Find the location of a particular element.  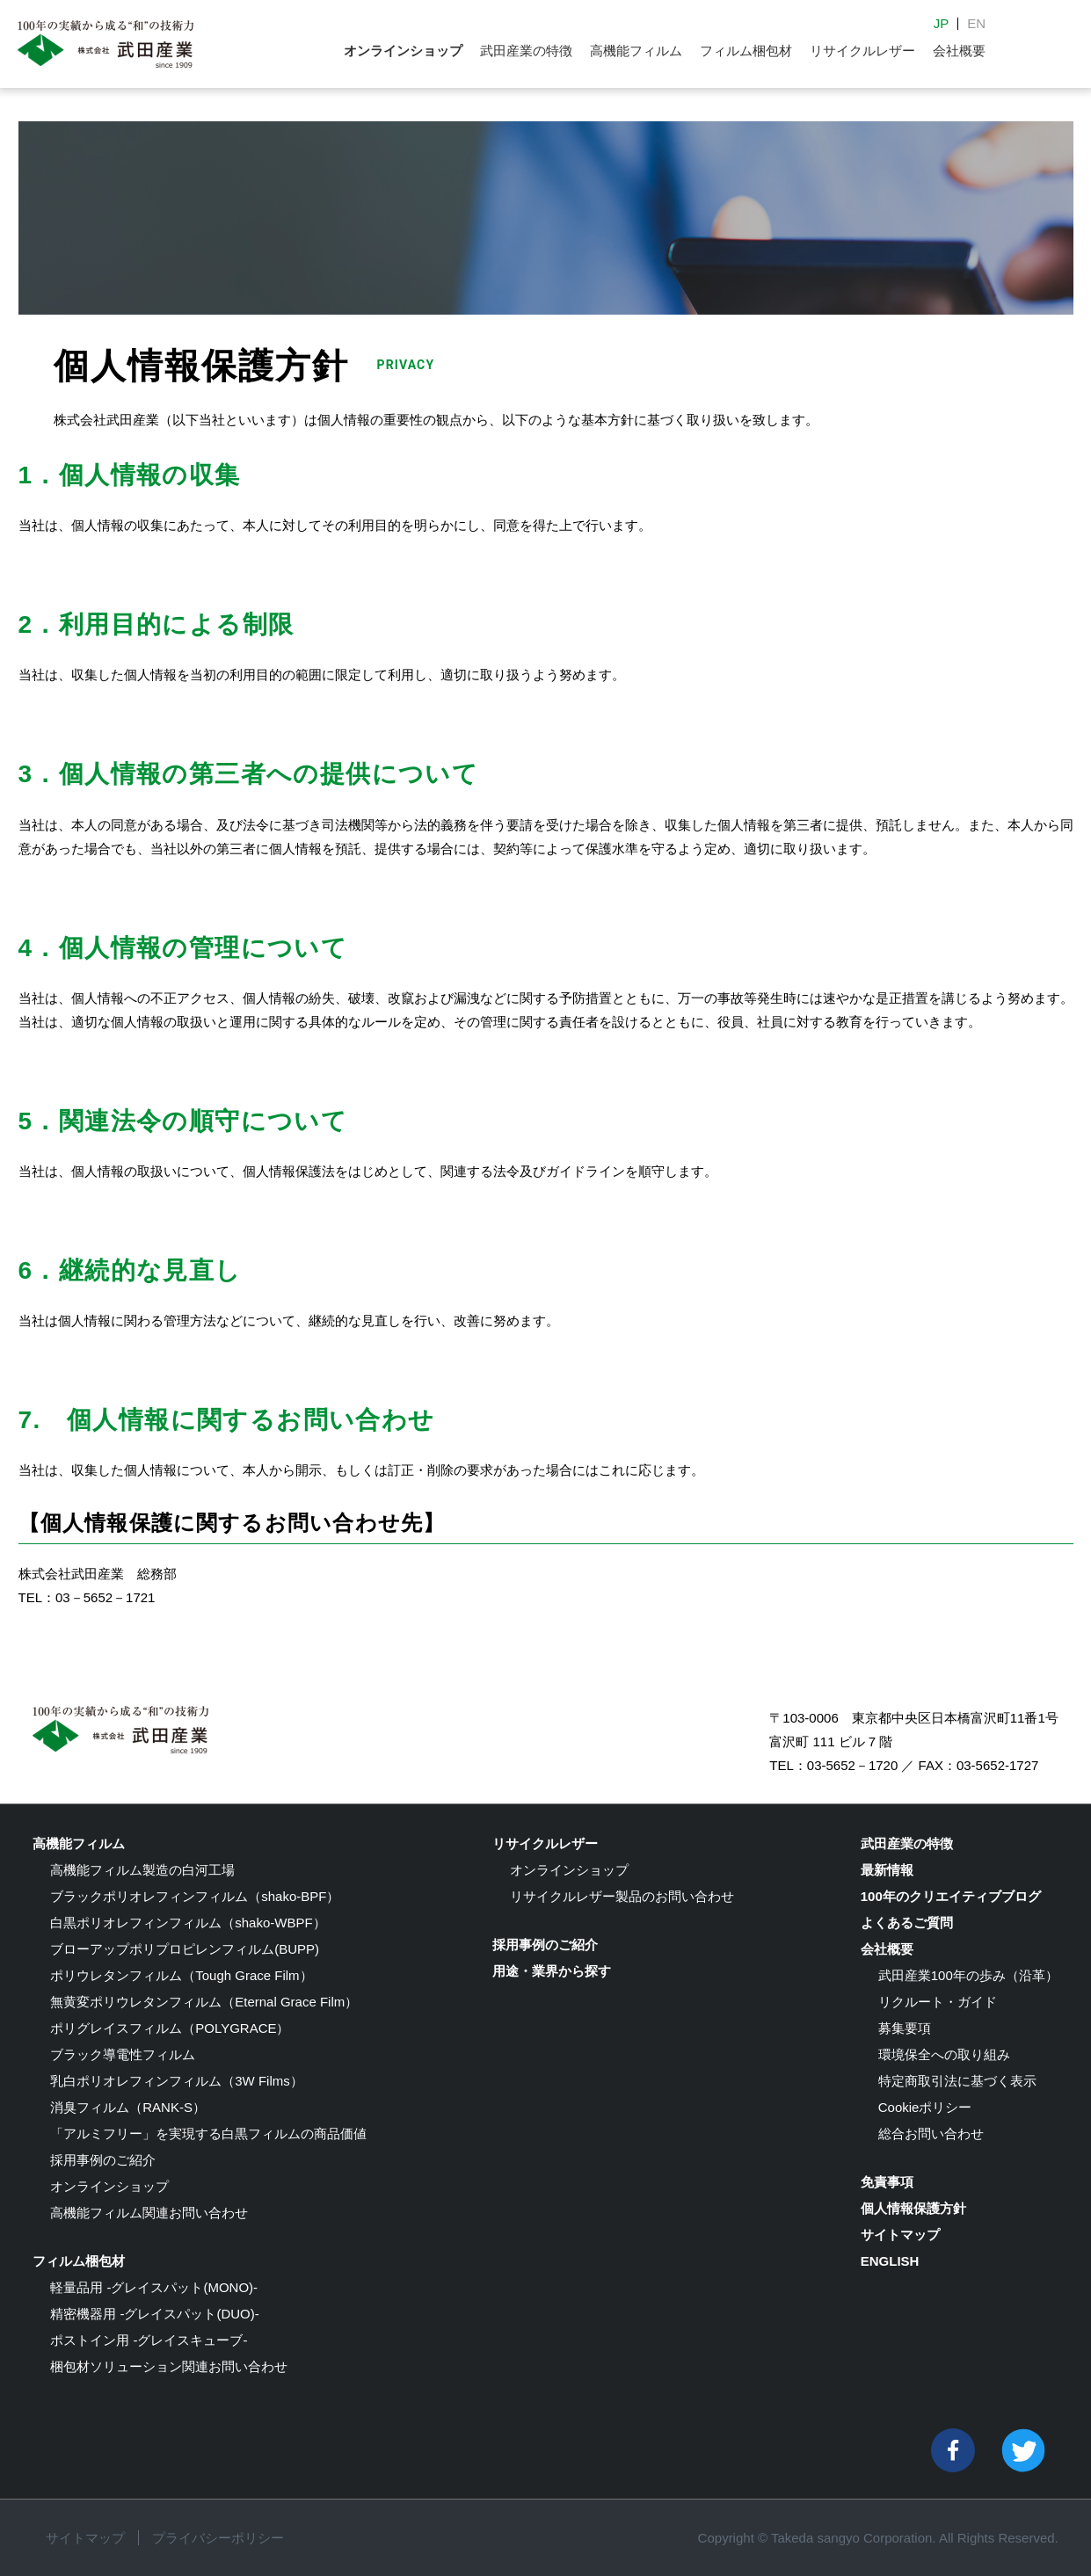

個人情報保護方針 is located at coordinates (913, 2208).